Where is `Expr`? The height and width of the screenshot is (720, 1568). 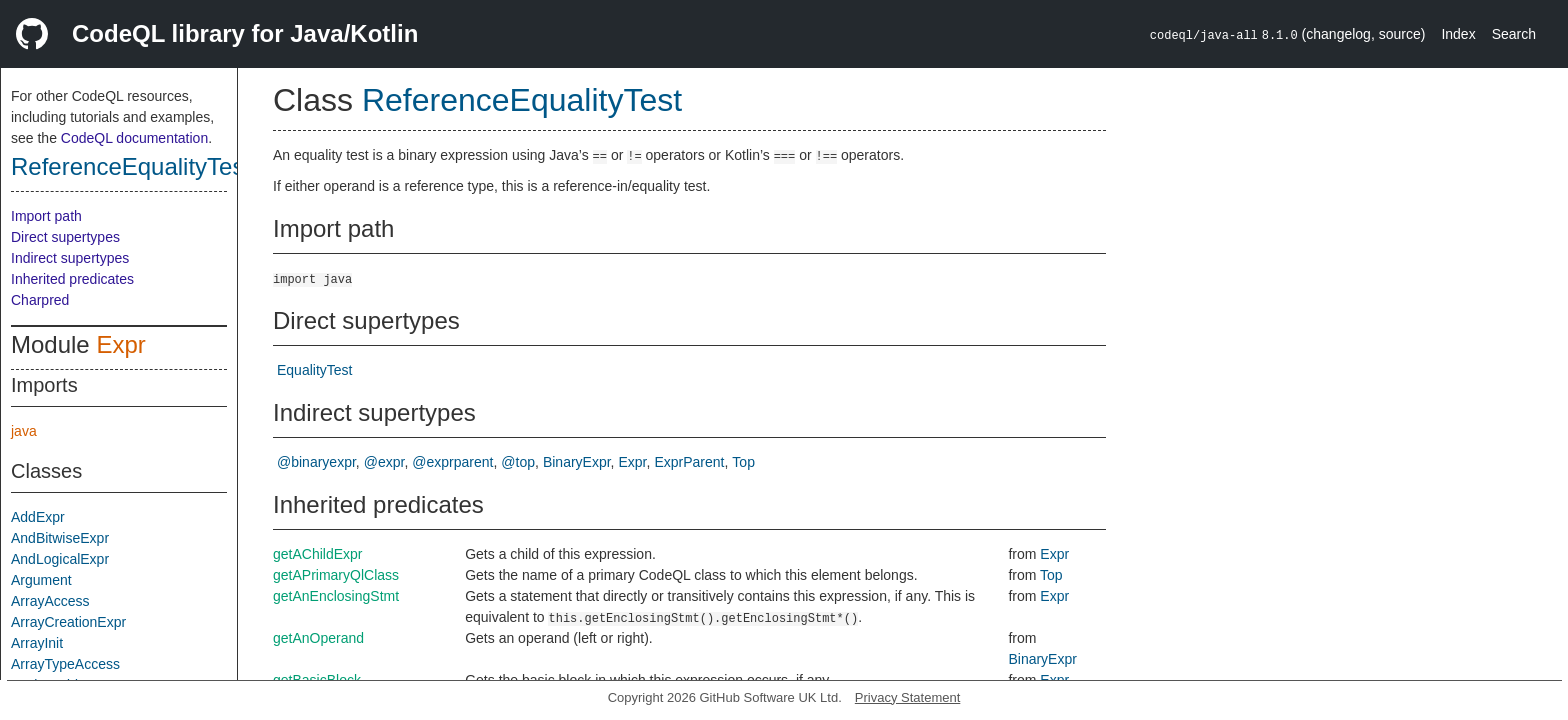
Expr is located at coordinates (120, 344).